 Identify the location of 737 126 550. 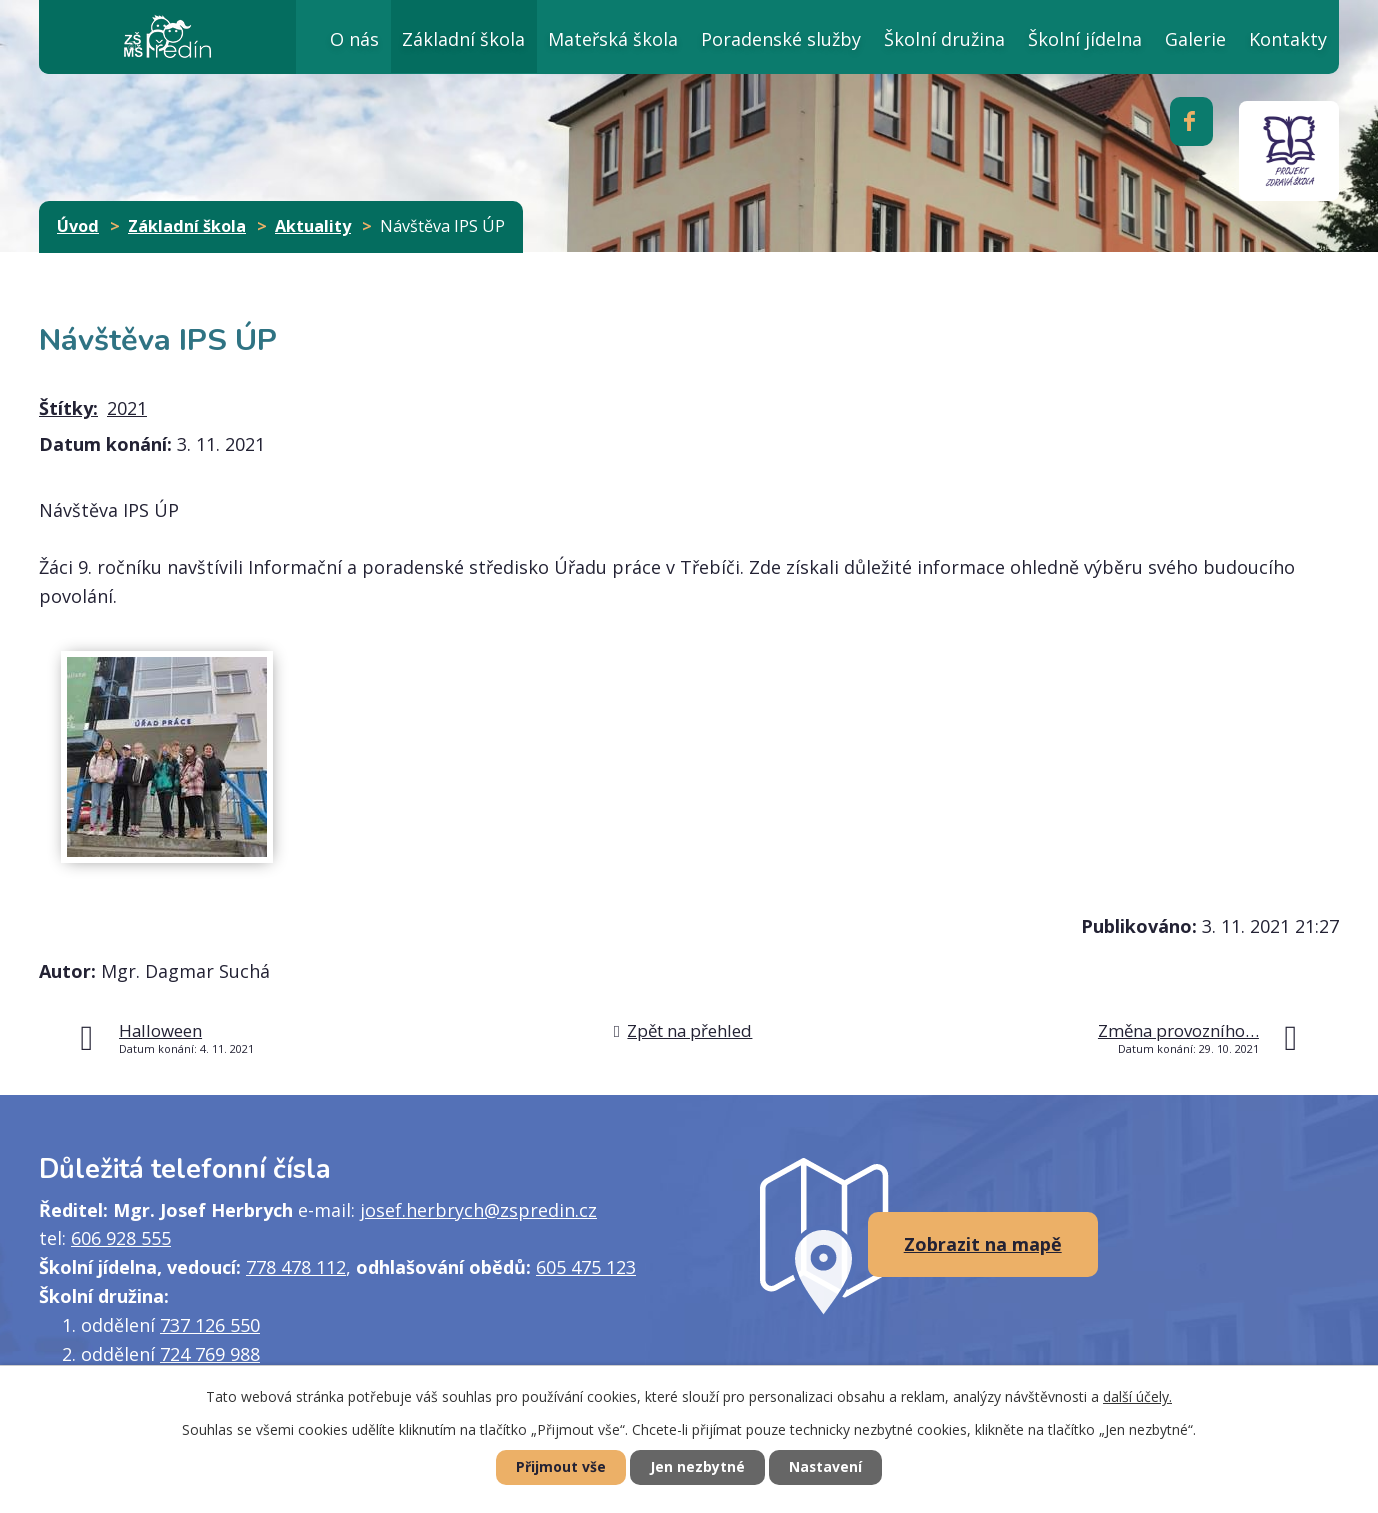
(210, 1325).